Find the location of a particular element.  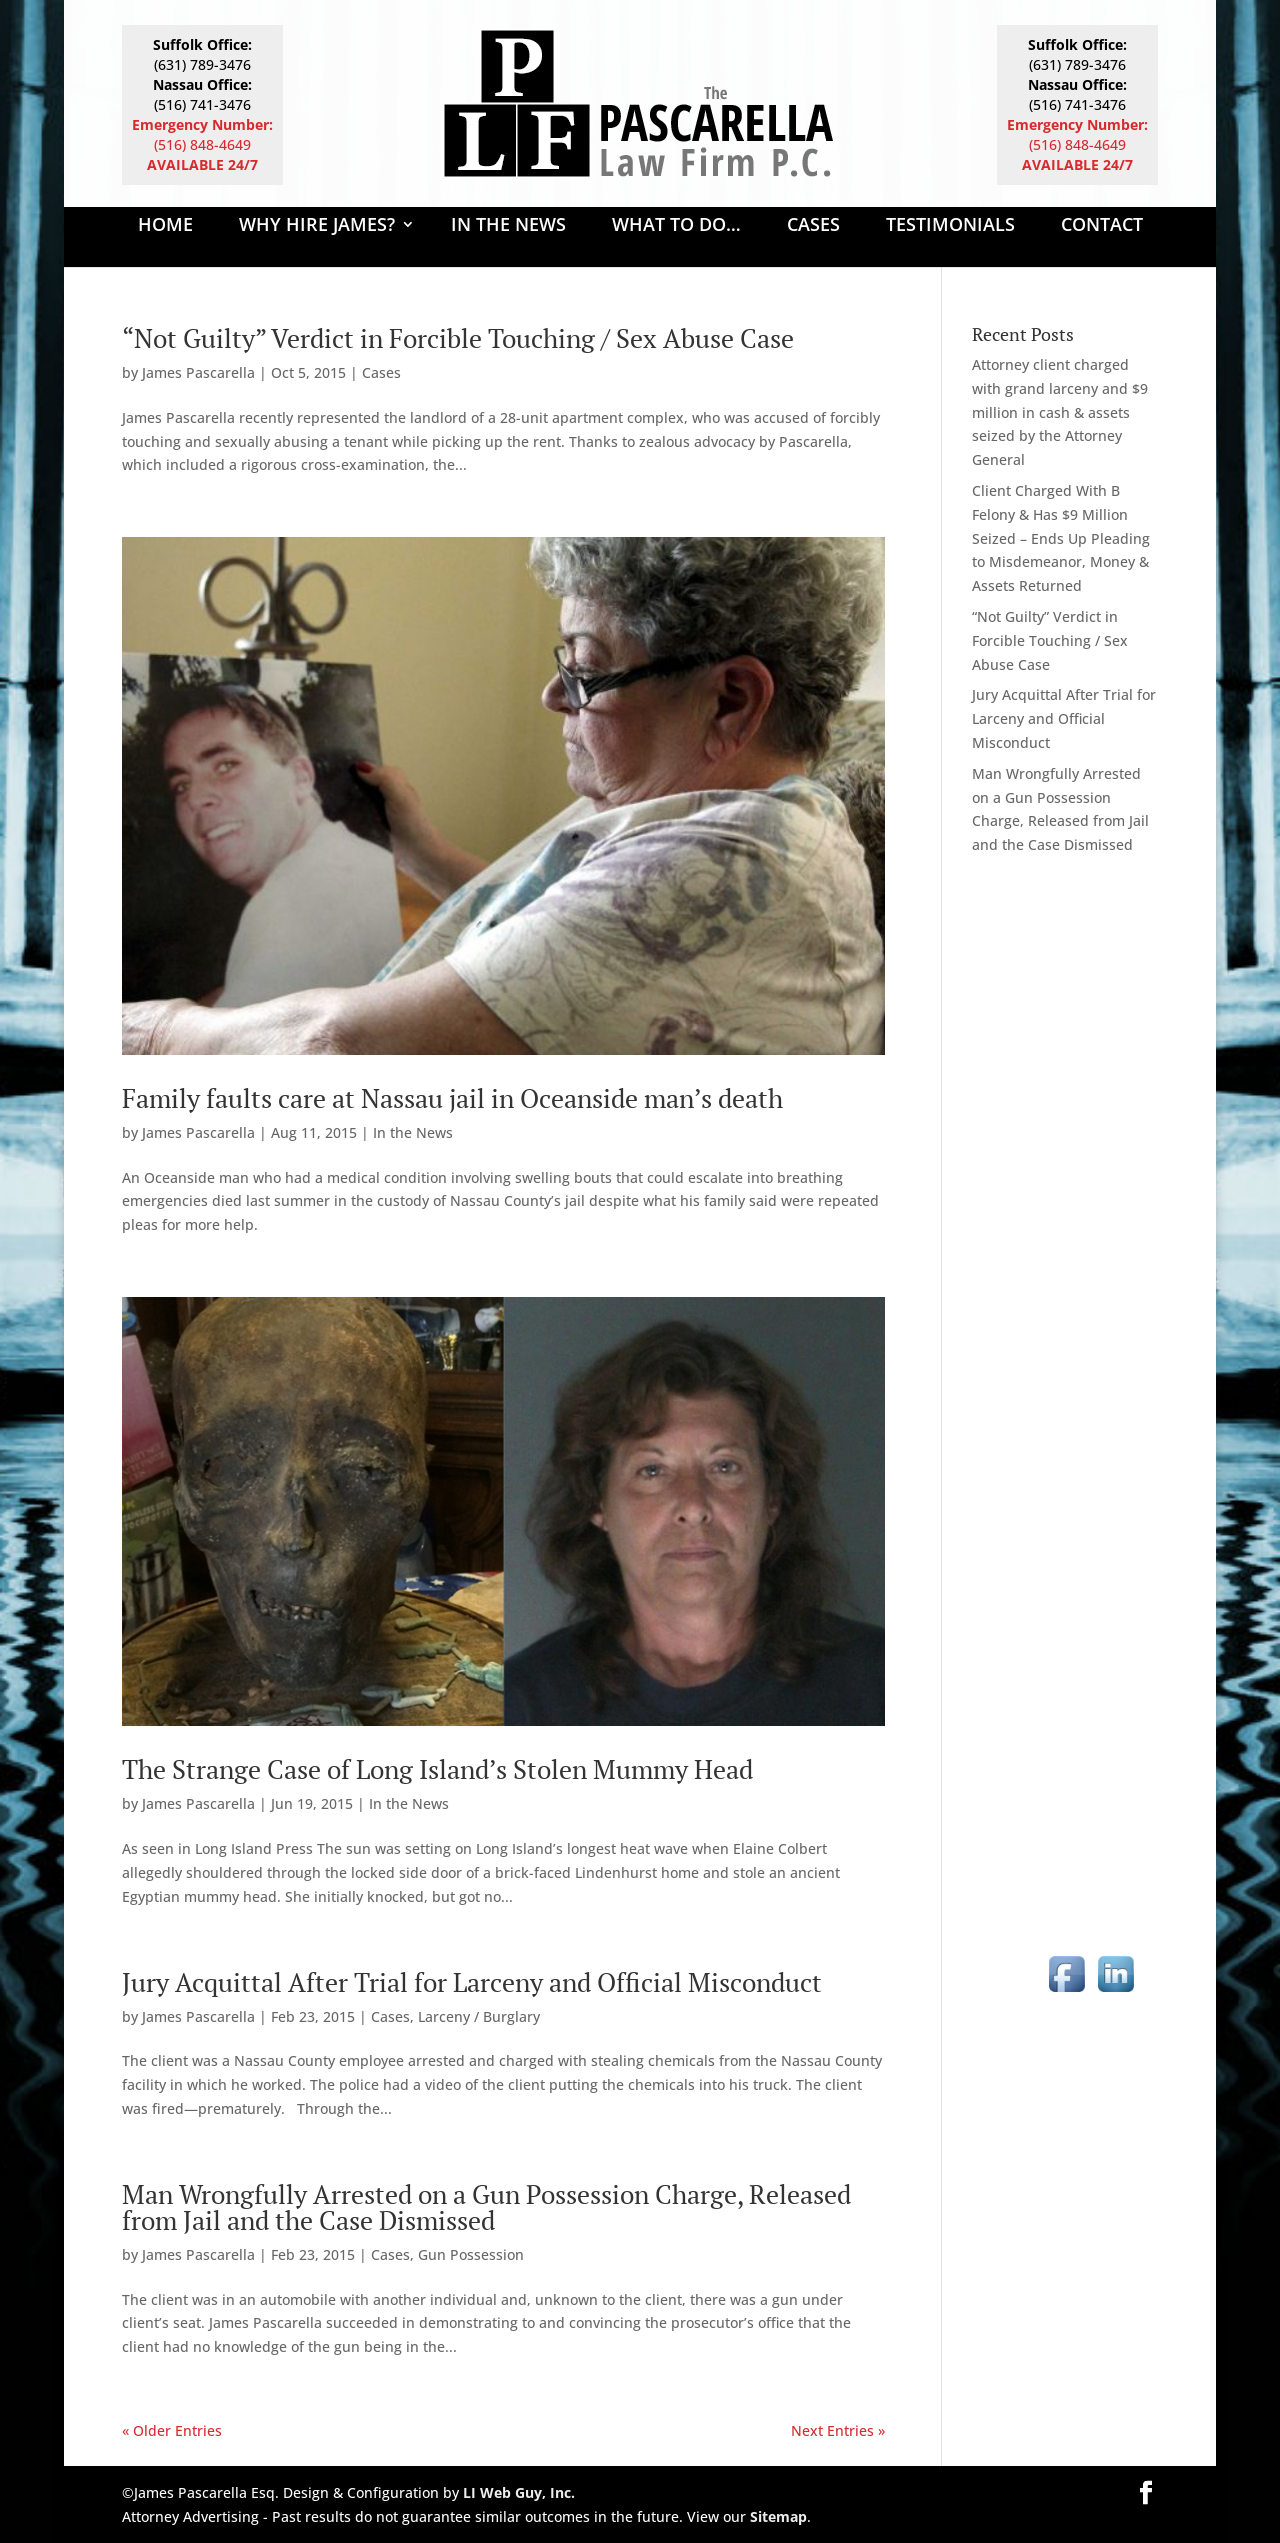

Family faults care at Nassau jail in Oceanside man’s death is located at coordinates (452, 1098).